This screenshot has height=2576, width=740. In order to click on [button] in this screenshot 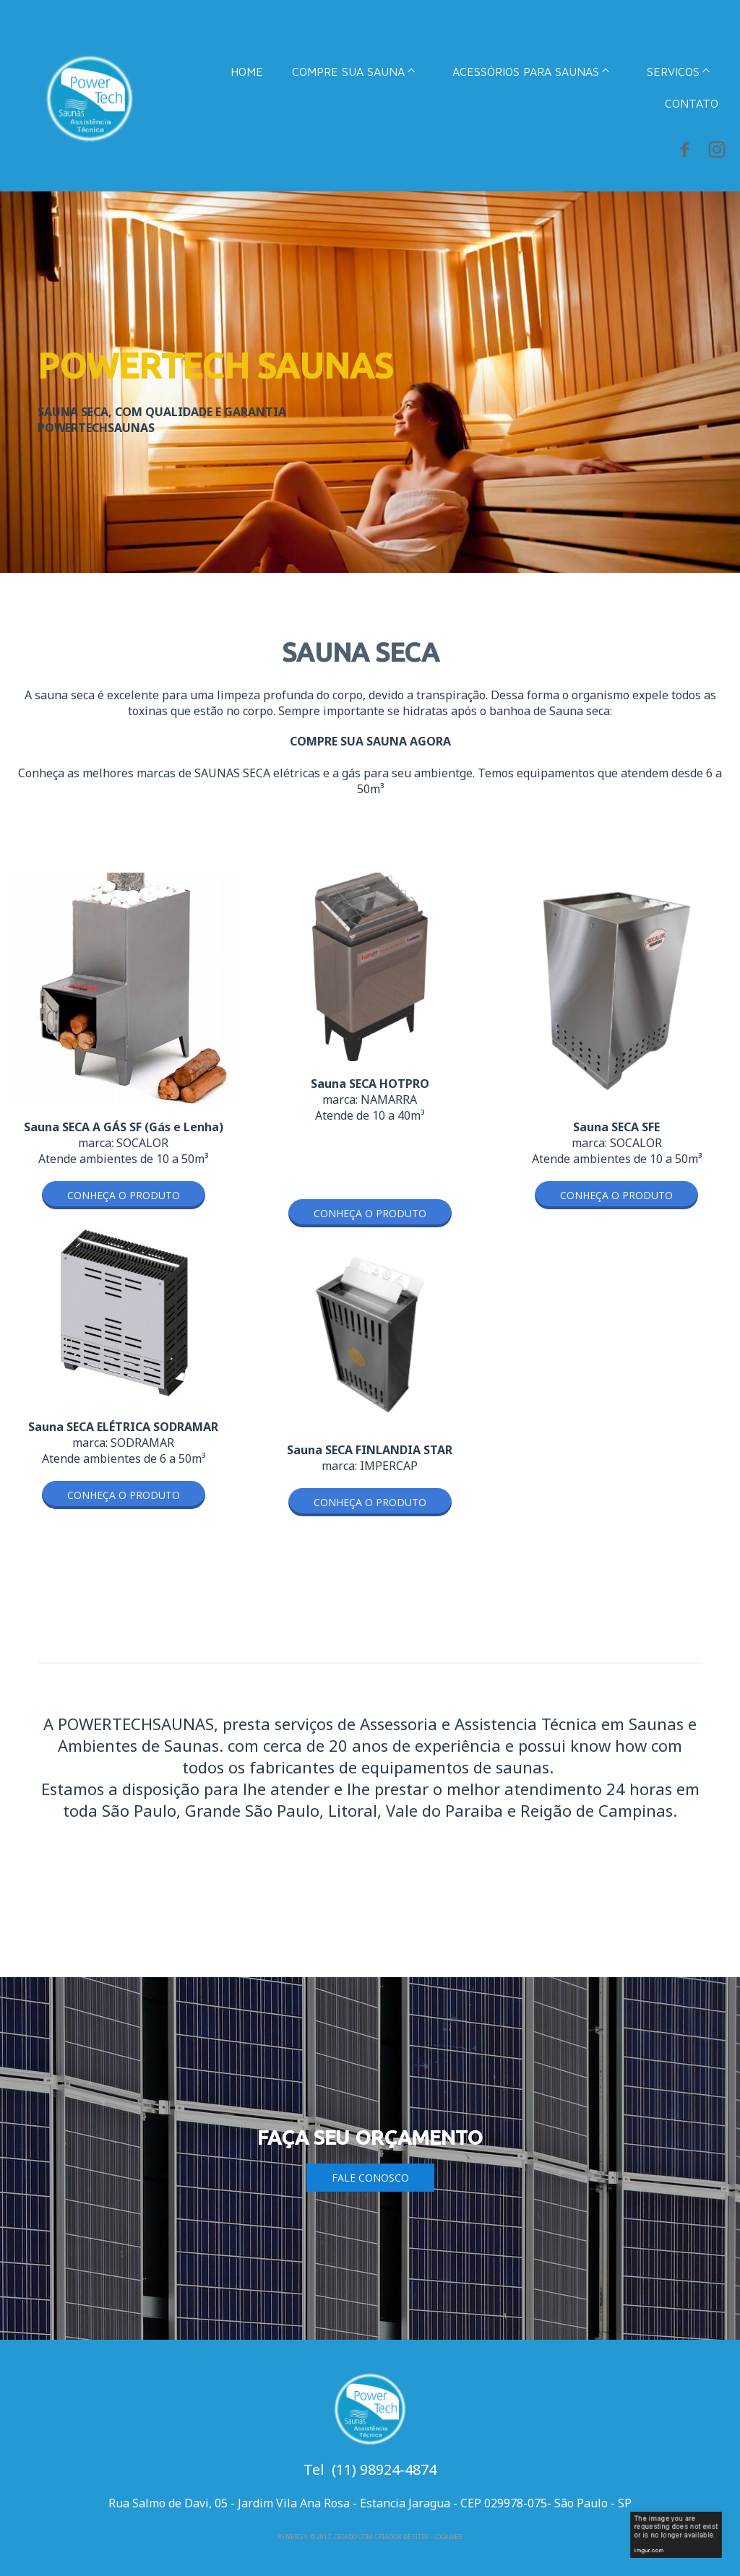, I will do `click(123, 1195)`.